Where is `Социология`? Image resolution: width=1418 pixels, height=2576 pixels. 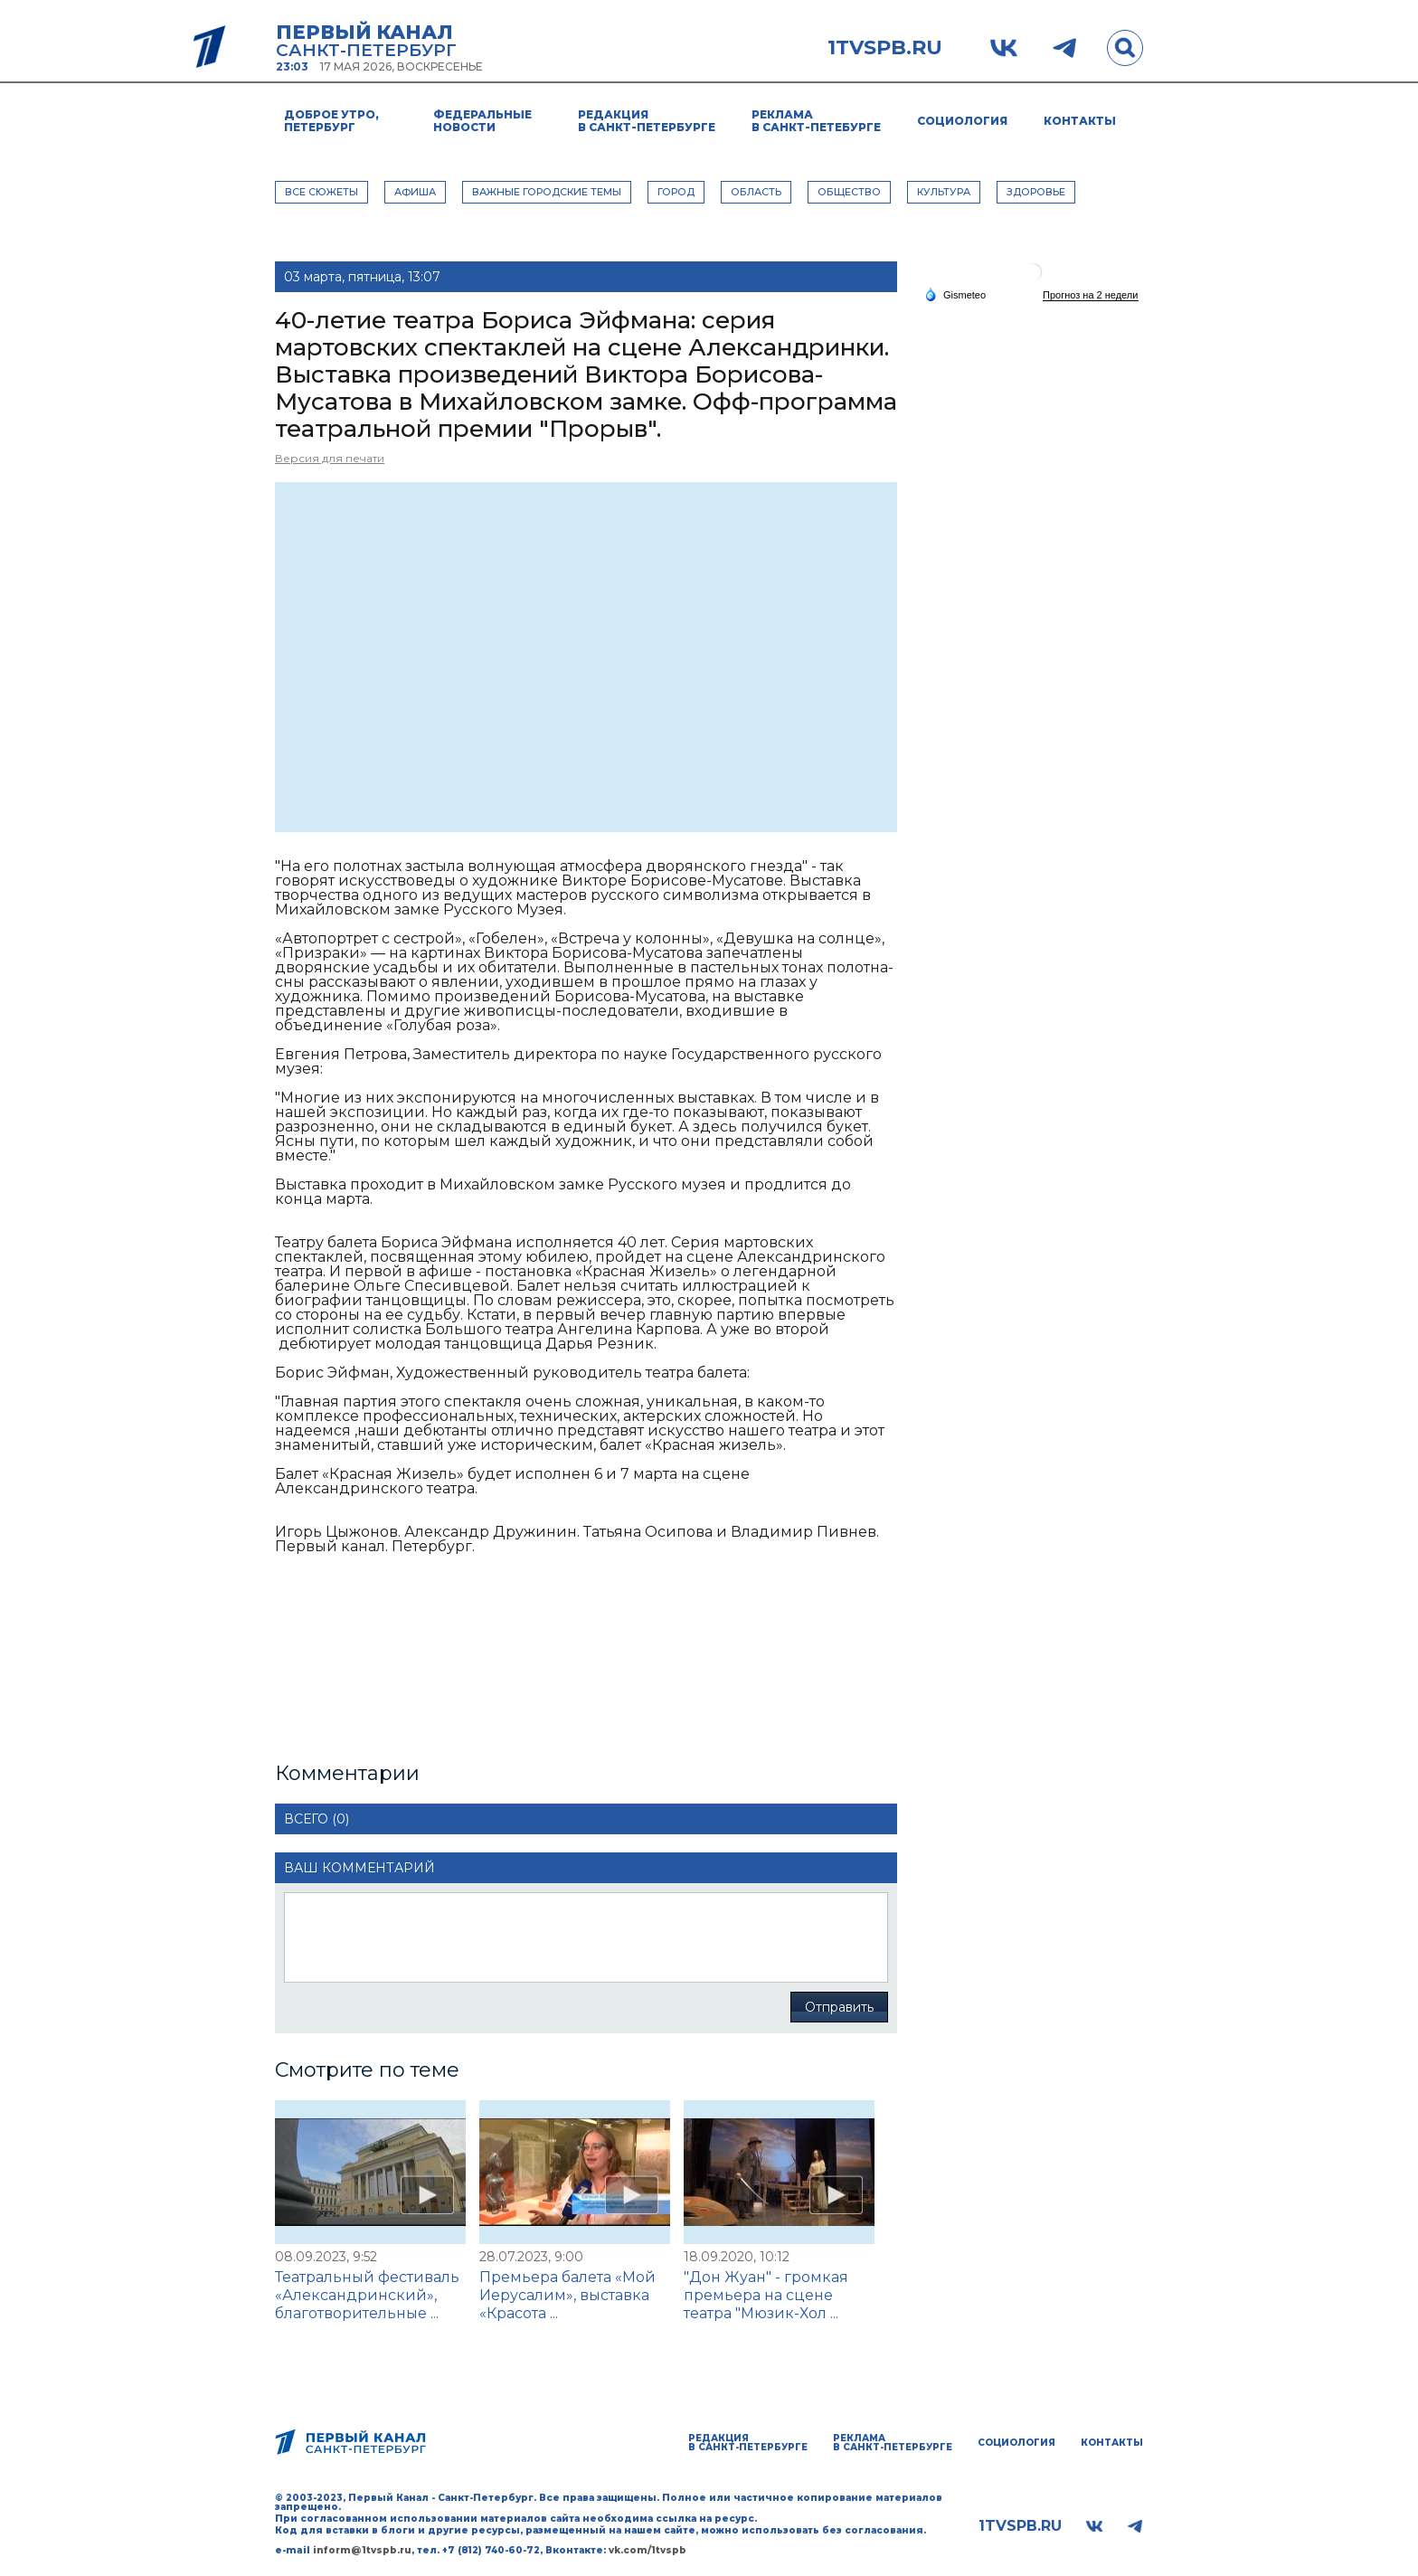 Социология is located at coordinates (962, 121).